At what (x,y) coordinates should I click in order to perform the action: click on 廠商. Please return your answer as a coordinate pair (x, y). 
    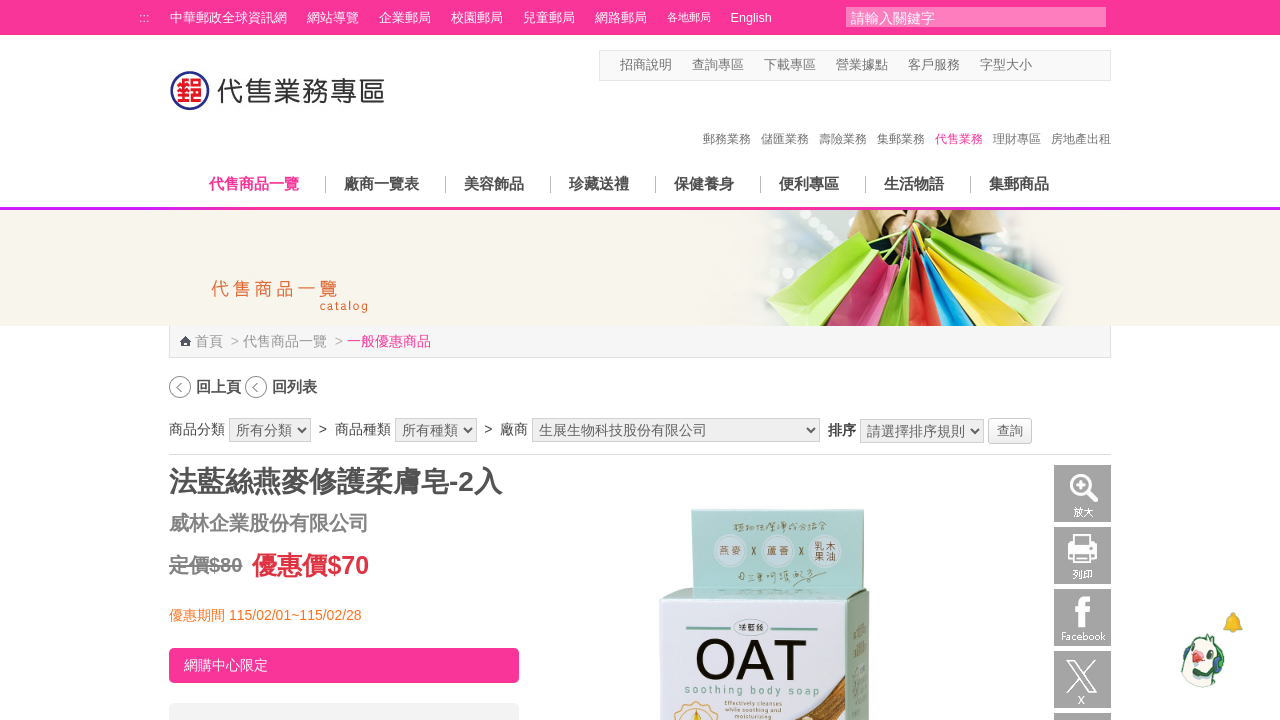
    Looking at the image, I should click on (514, 429).